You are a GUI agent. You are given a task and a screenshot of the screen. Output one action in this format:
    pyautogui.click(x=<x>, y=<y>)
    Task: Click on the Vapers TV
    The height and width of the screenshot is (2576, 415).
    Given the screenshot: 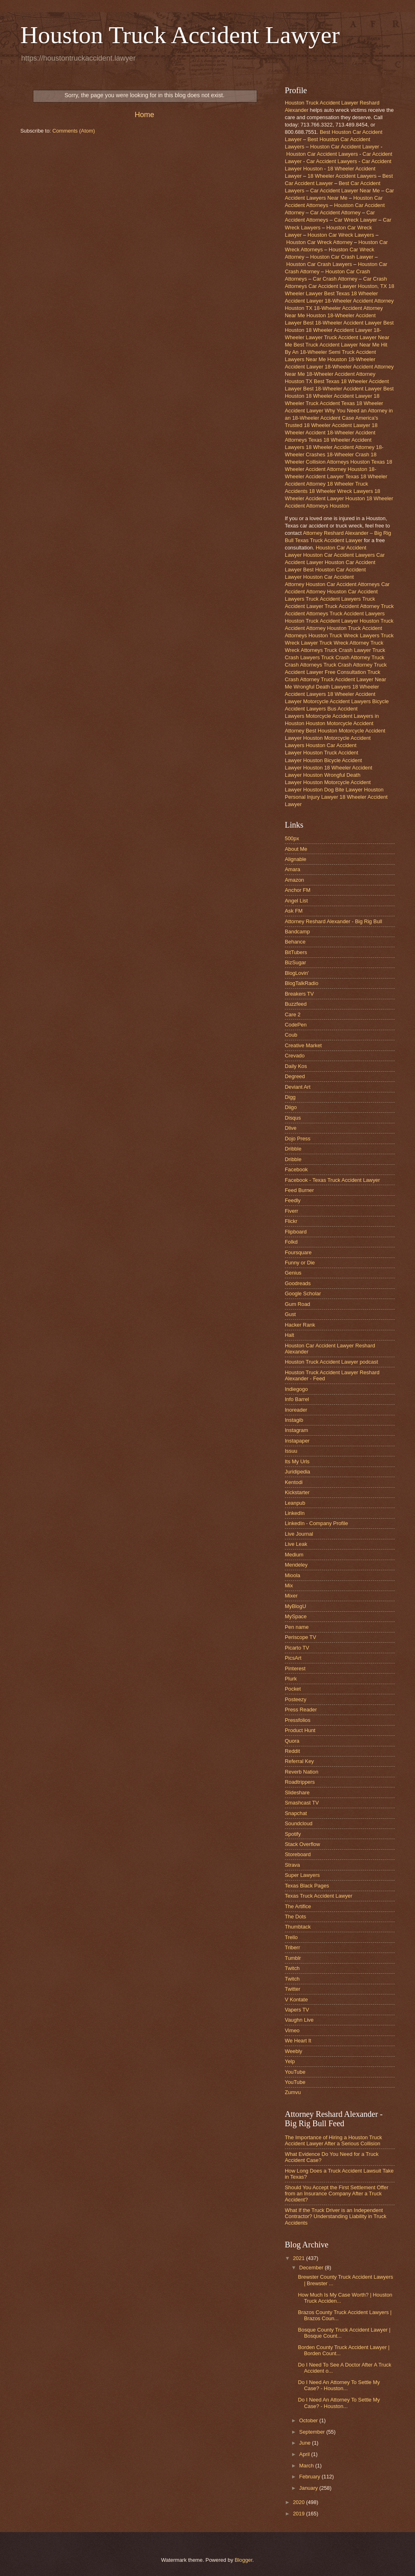 What is the action you would take?
    pyautogui.click(x=297, y=2010)
    